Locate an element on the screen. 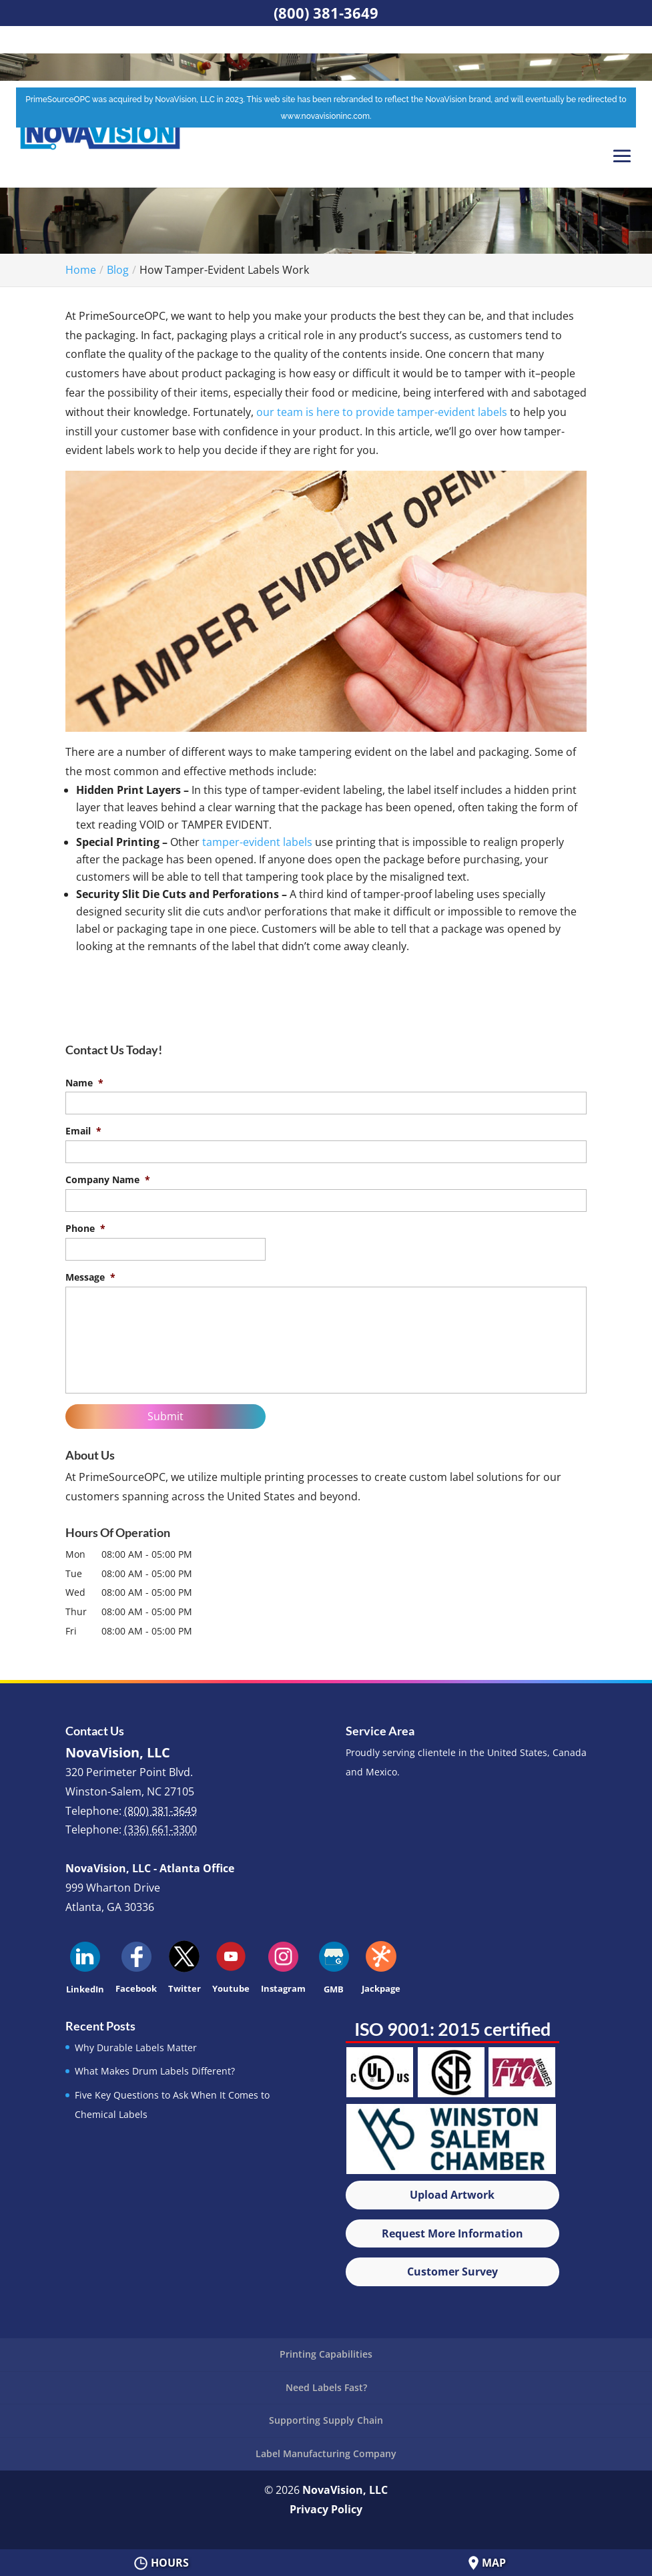  (800) 381-3649 is located at coordinates (326, 13).